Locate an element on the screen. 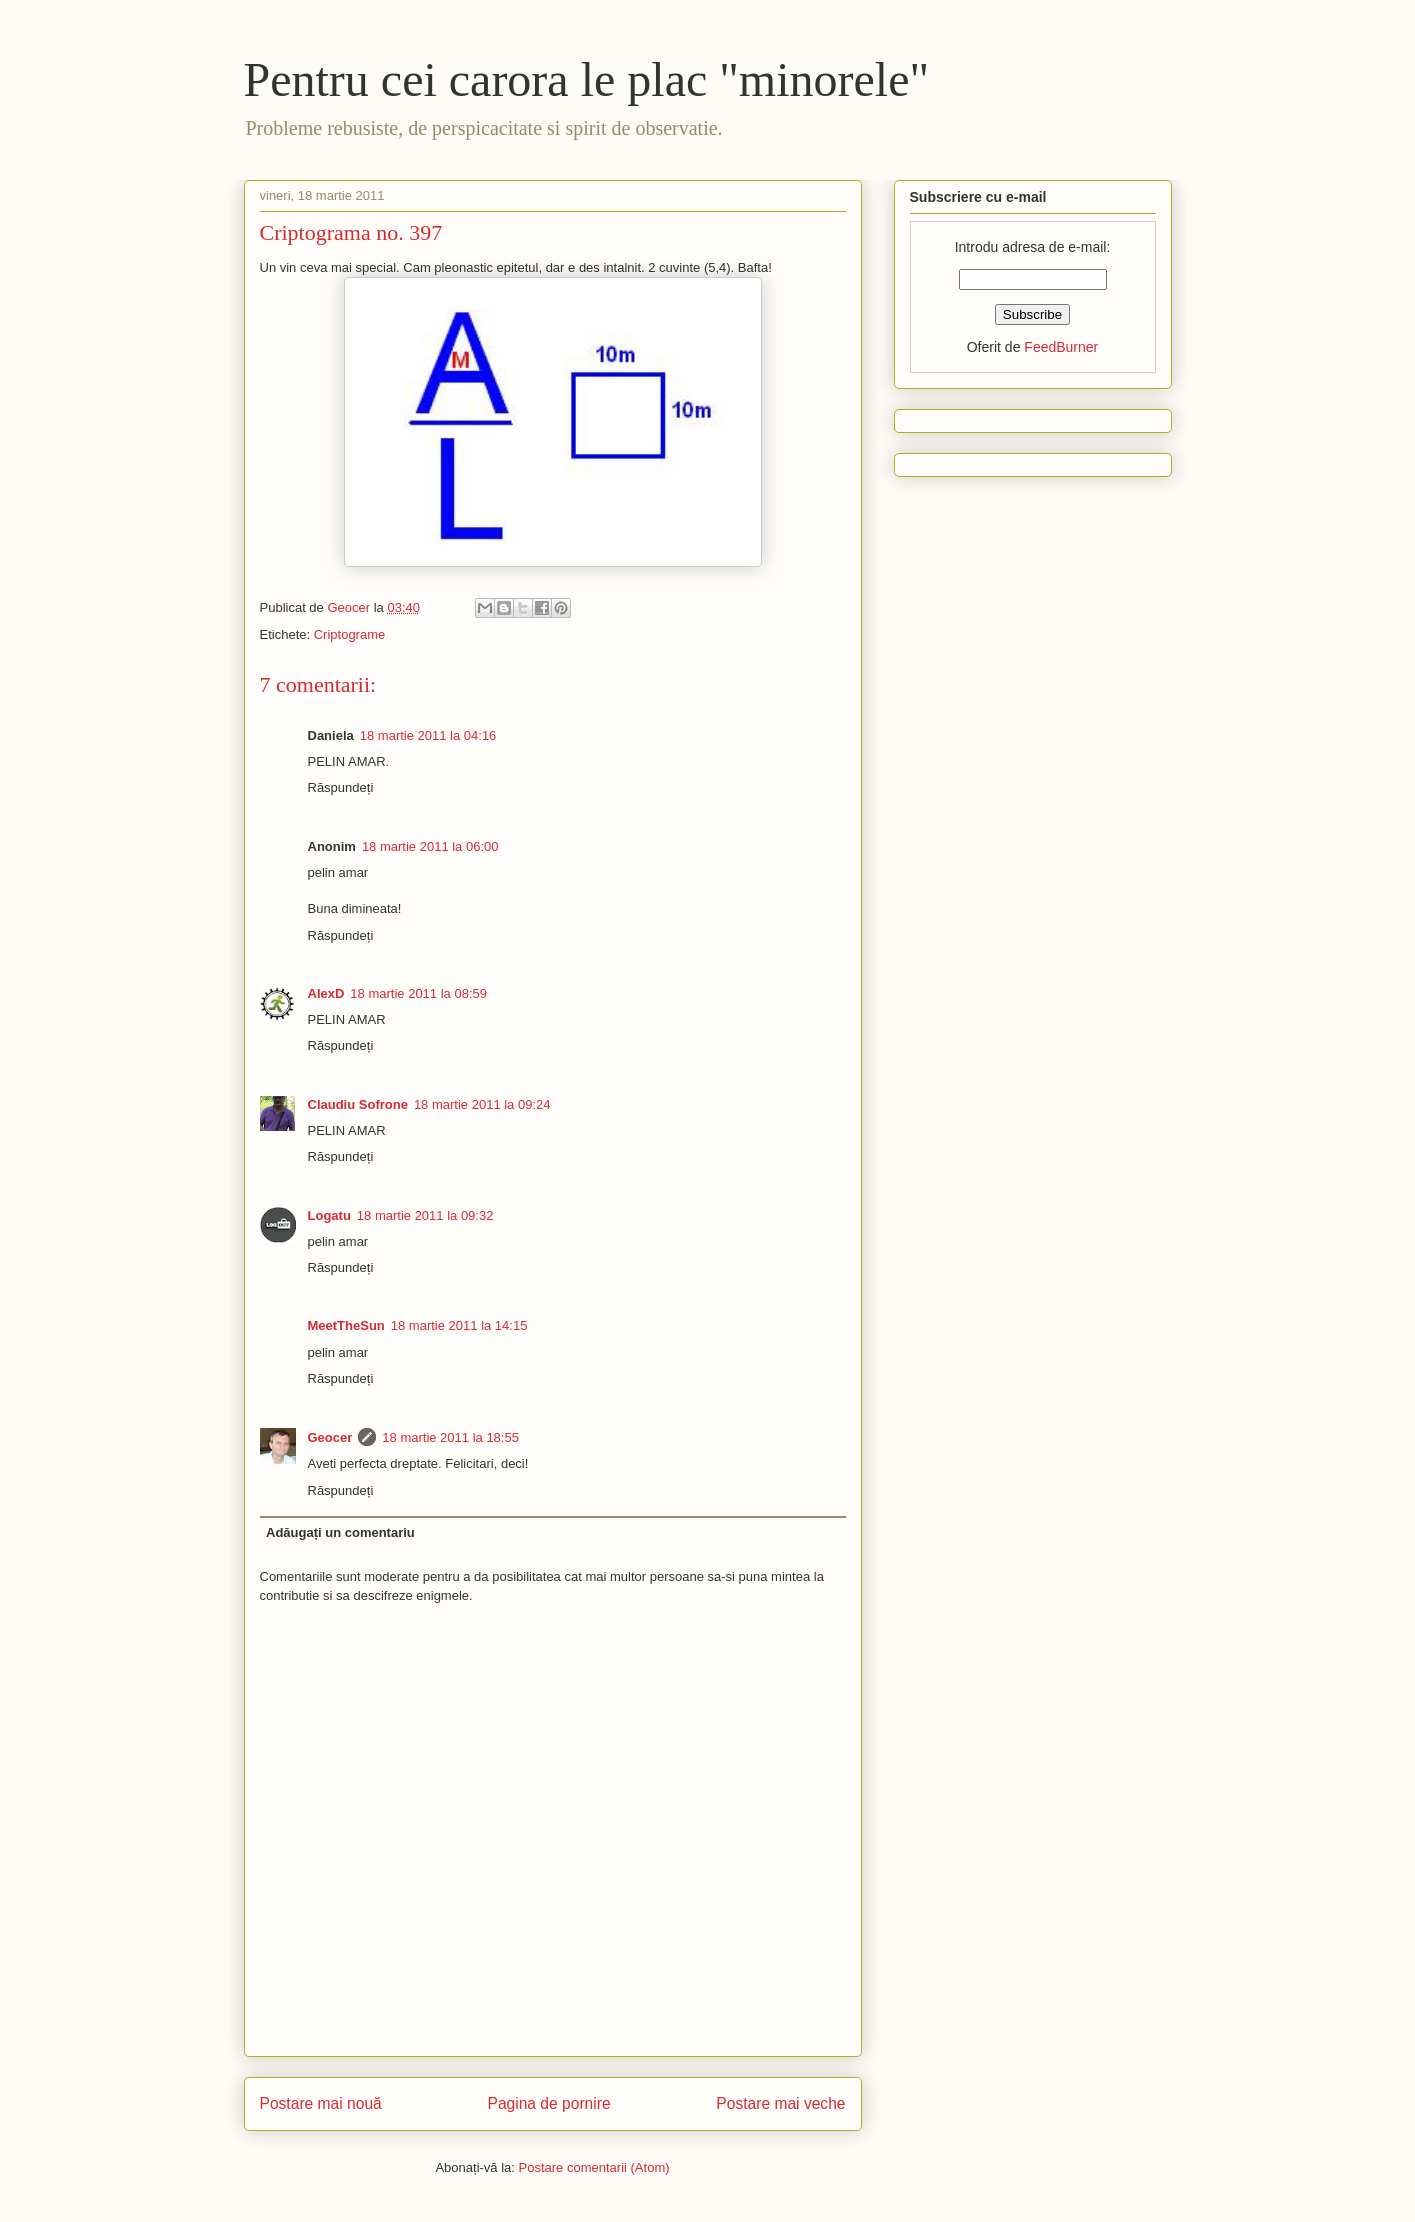 This screenshot has width=1415, height=2222. Pagina de pornire is located at coordinates (548, 2103).